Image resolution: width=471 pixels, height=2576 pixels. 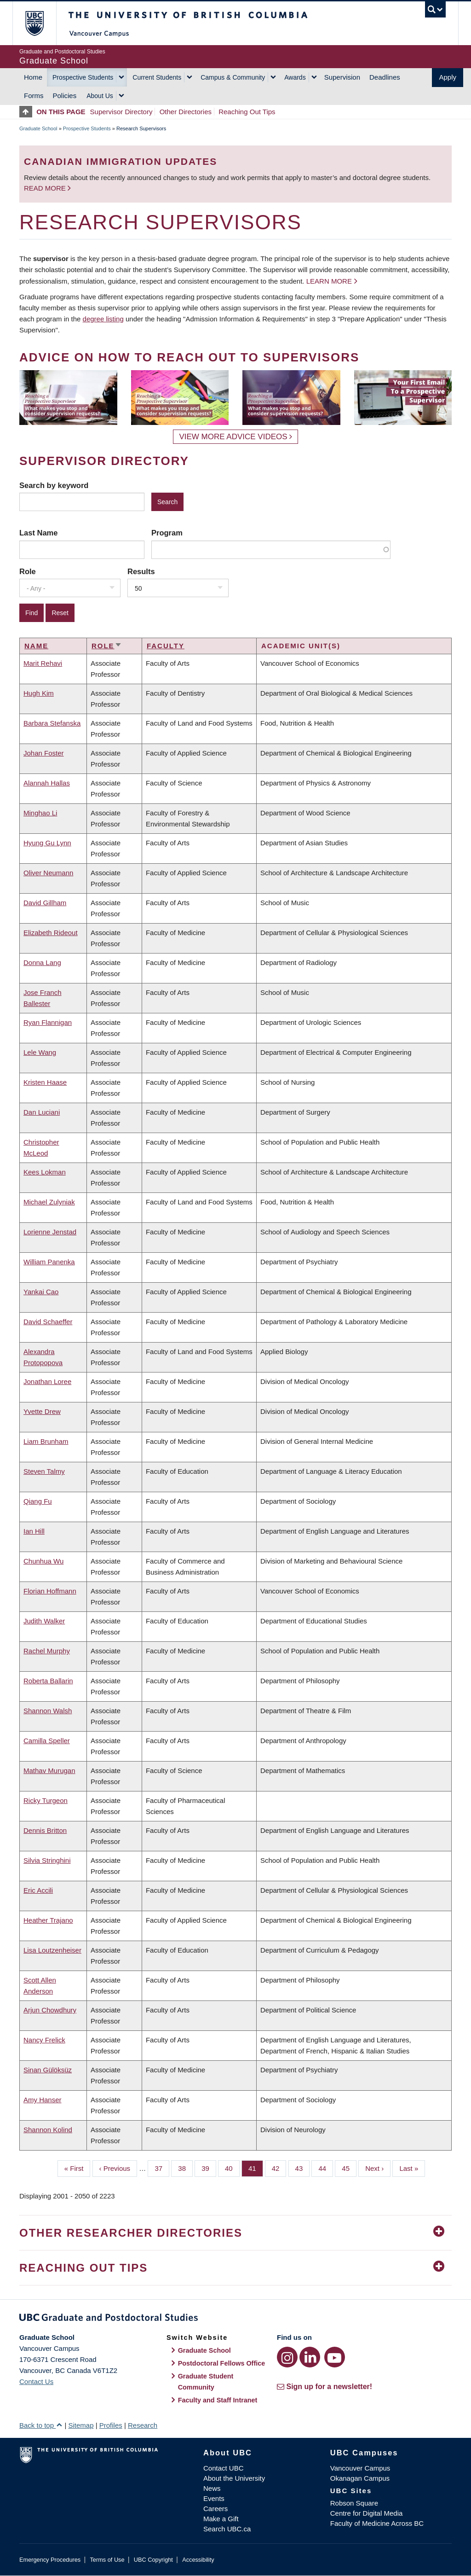 What do you see at coordinates (213, 2498) in the screenshot?
I see `Events` at bounding box center [213, 2498].